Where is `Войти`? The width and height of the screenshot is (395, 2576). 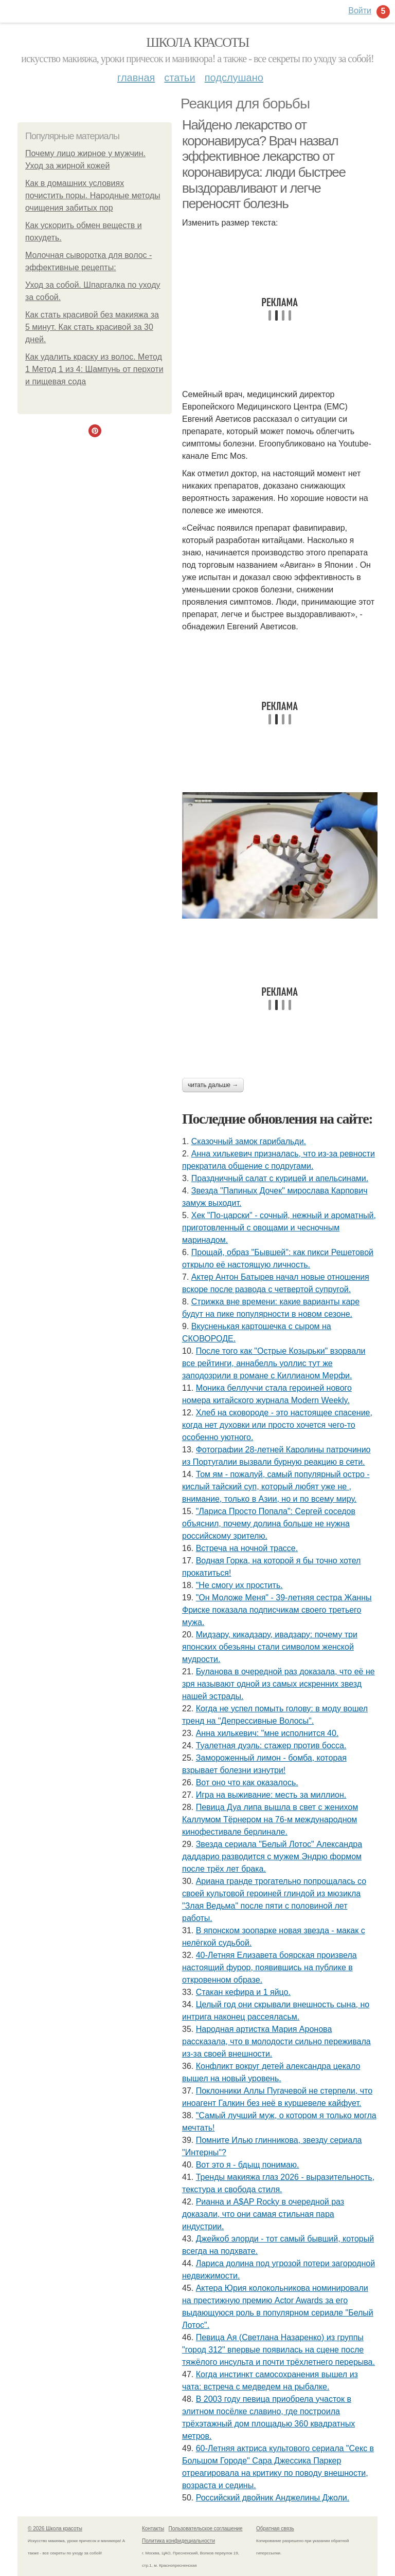 Войти is located at coordinates (359, 10).